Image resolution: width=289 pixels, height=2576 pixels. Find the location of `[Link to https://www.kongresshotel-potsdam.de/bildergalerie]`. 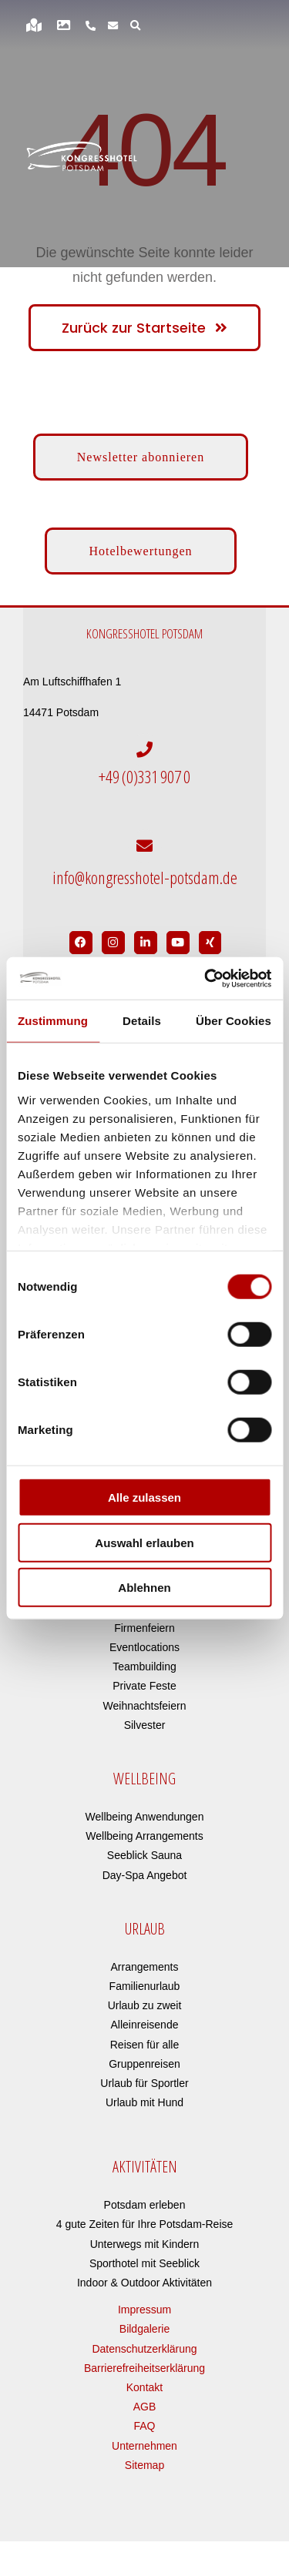

[Link to https://www.kongresshotel-potsdam.de/bildergalerie] is located at coordinates (63, 25).